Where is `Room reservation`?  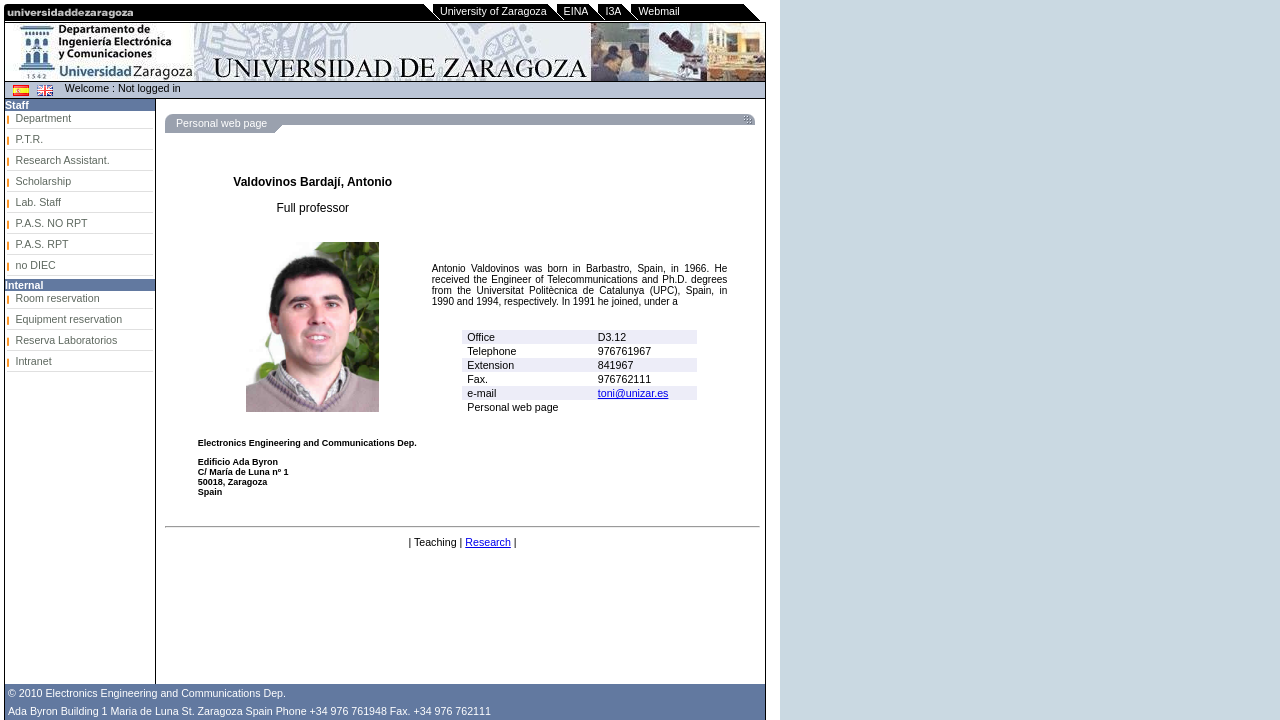
Room reservation is located at coordinates (57, 298).